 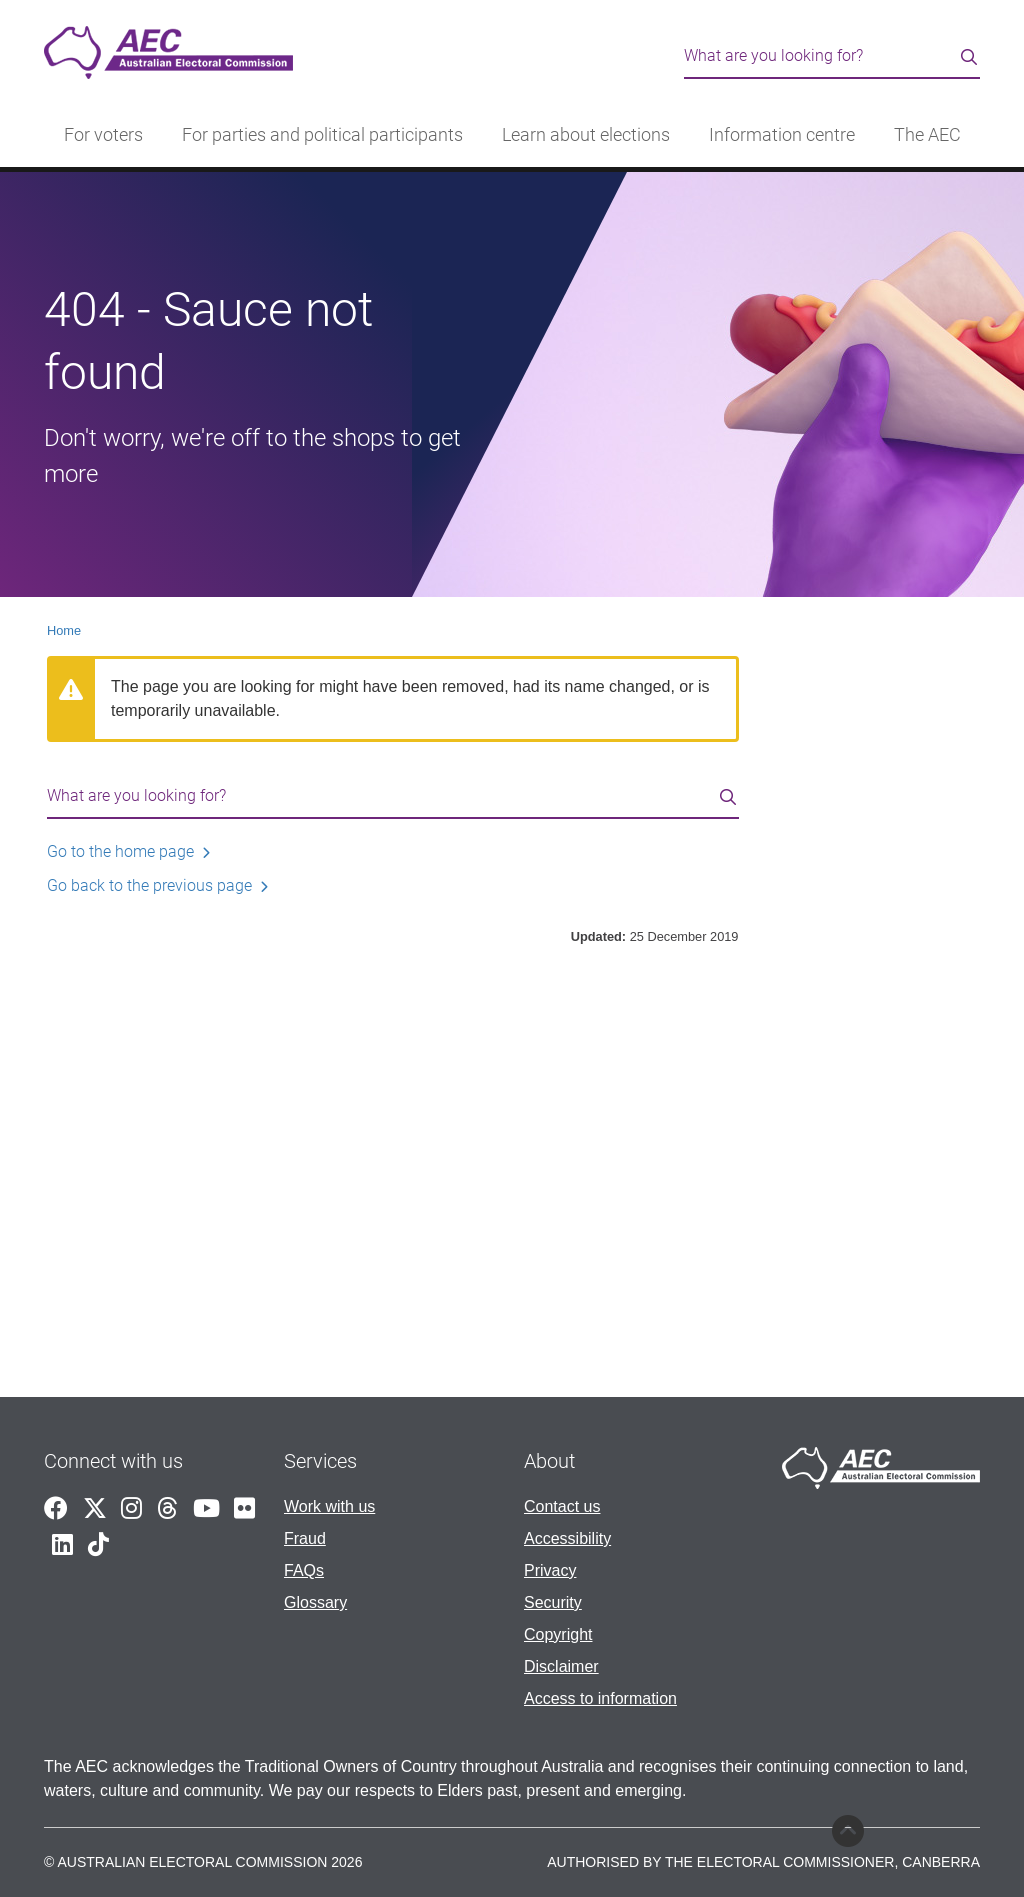 What do you see at coordinates (315, 1602) in the screenshot?
I see `Glossary` at bounding box center [315, 1602].